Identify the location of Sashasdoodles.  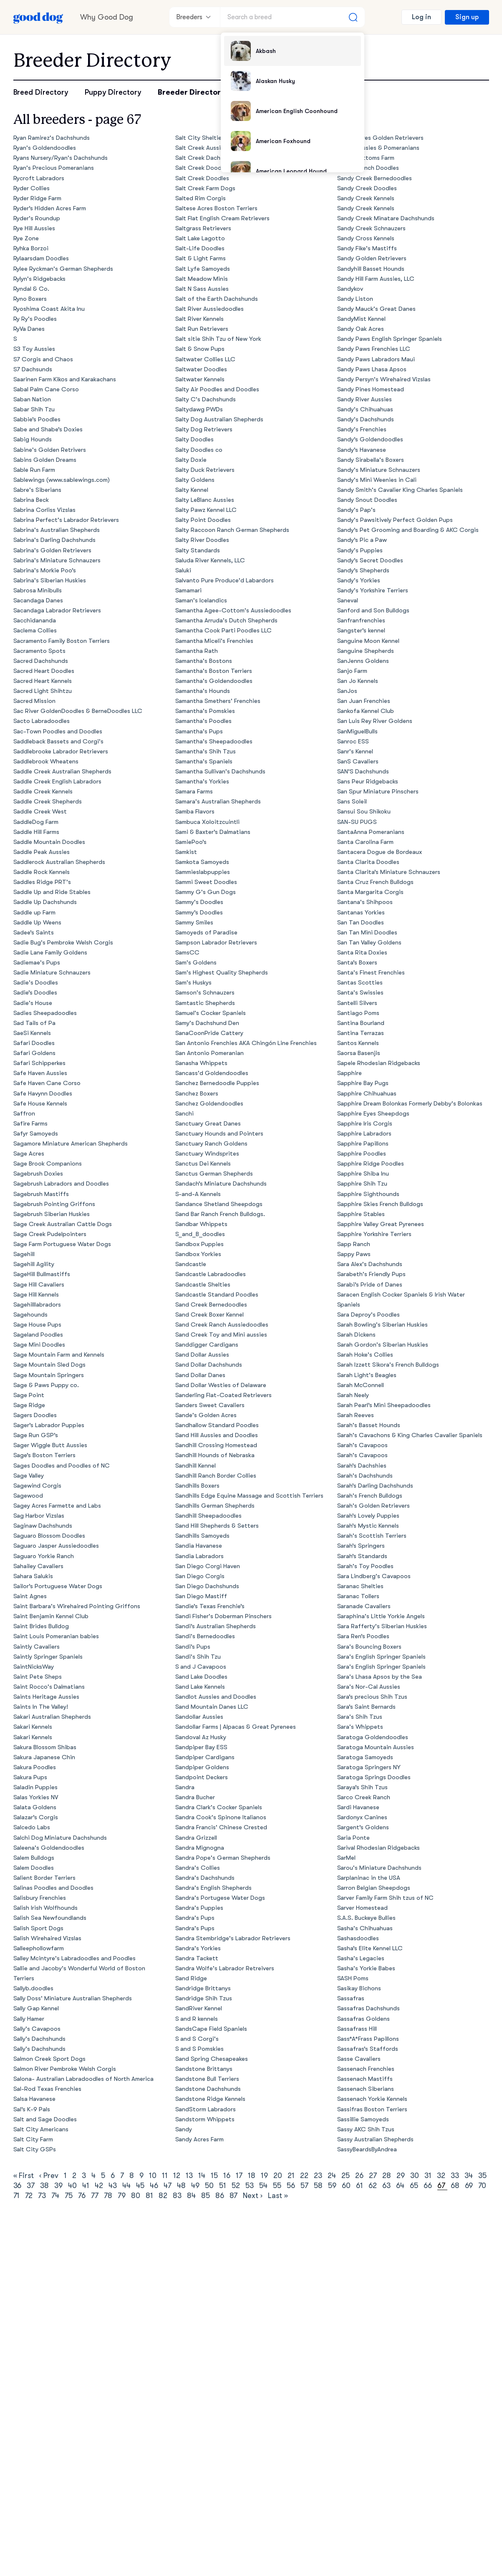
(358, 1938).